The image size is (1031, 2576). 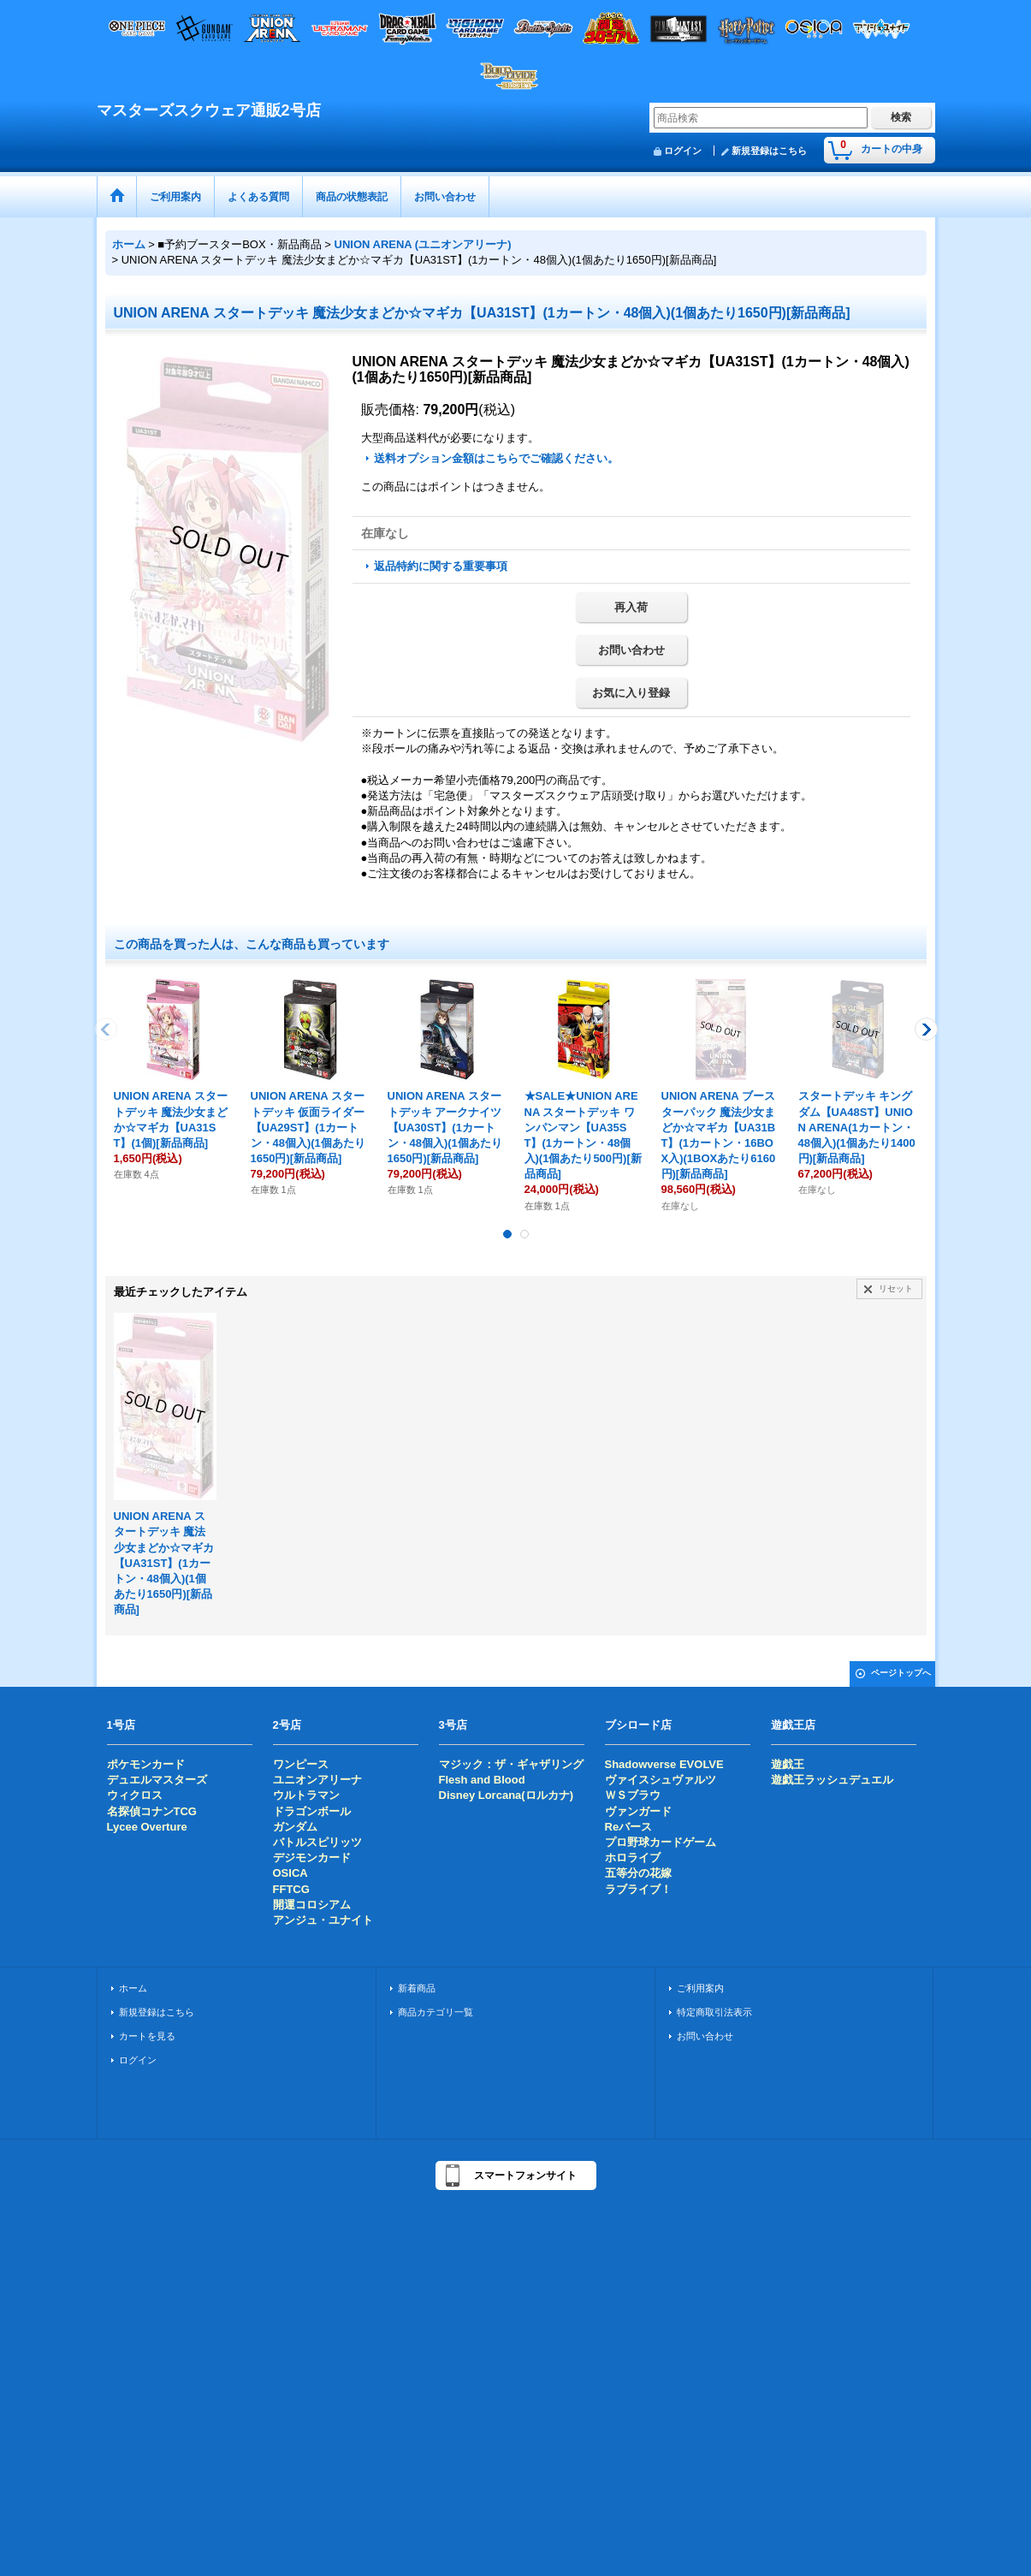 What do you see at coordinates (700, 1988) in the screenshot?
I see `ご利用案内` at bounding box center [700, 1988].